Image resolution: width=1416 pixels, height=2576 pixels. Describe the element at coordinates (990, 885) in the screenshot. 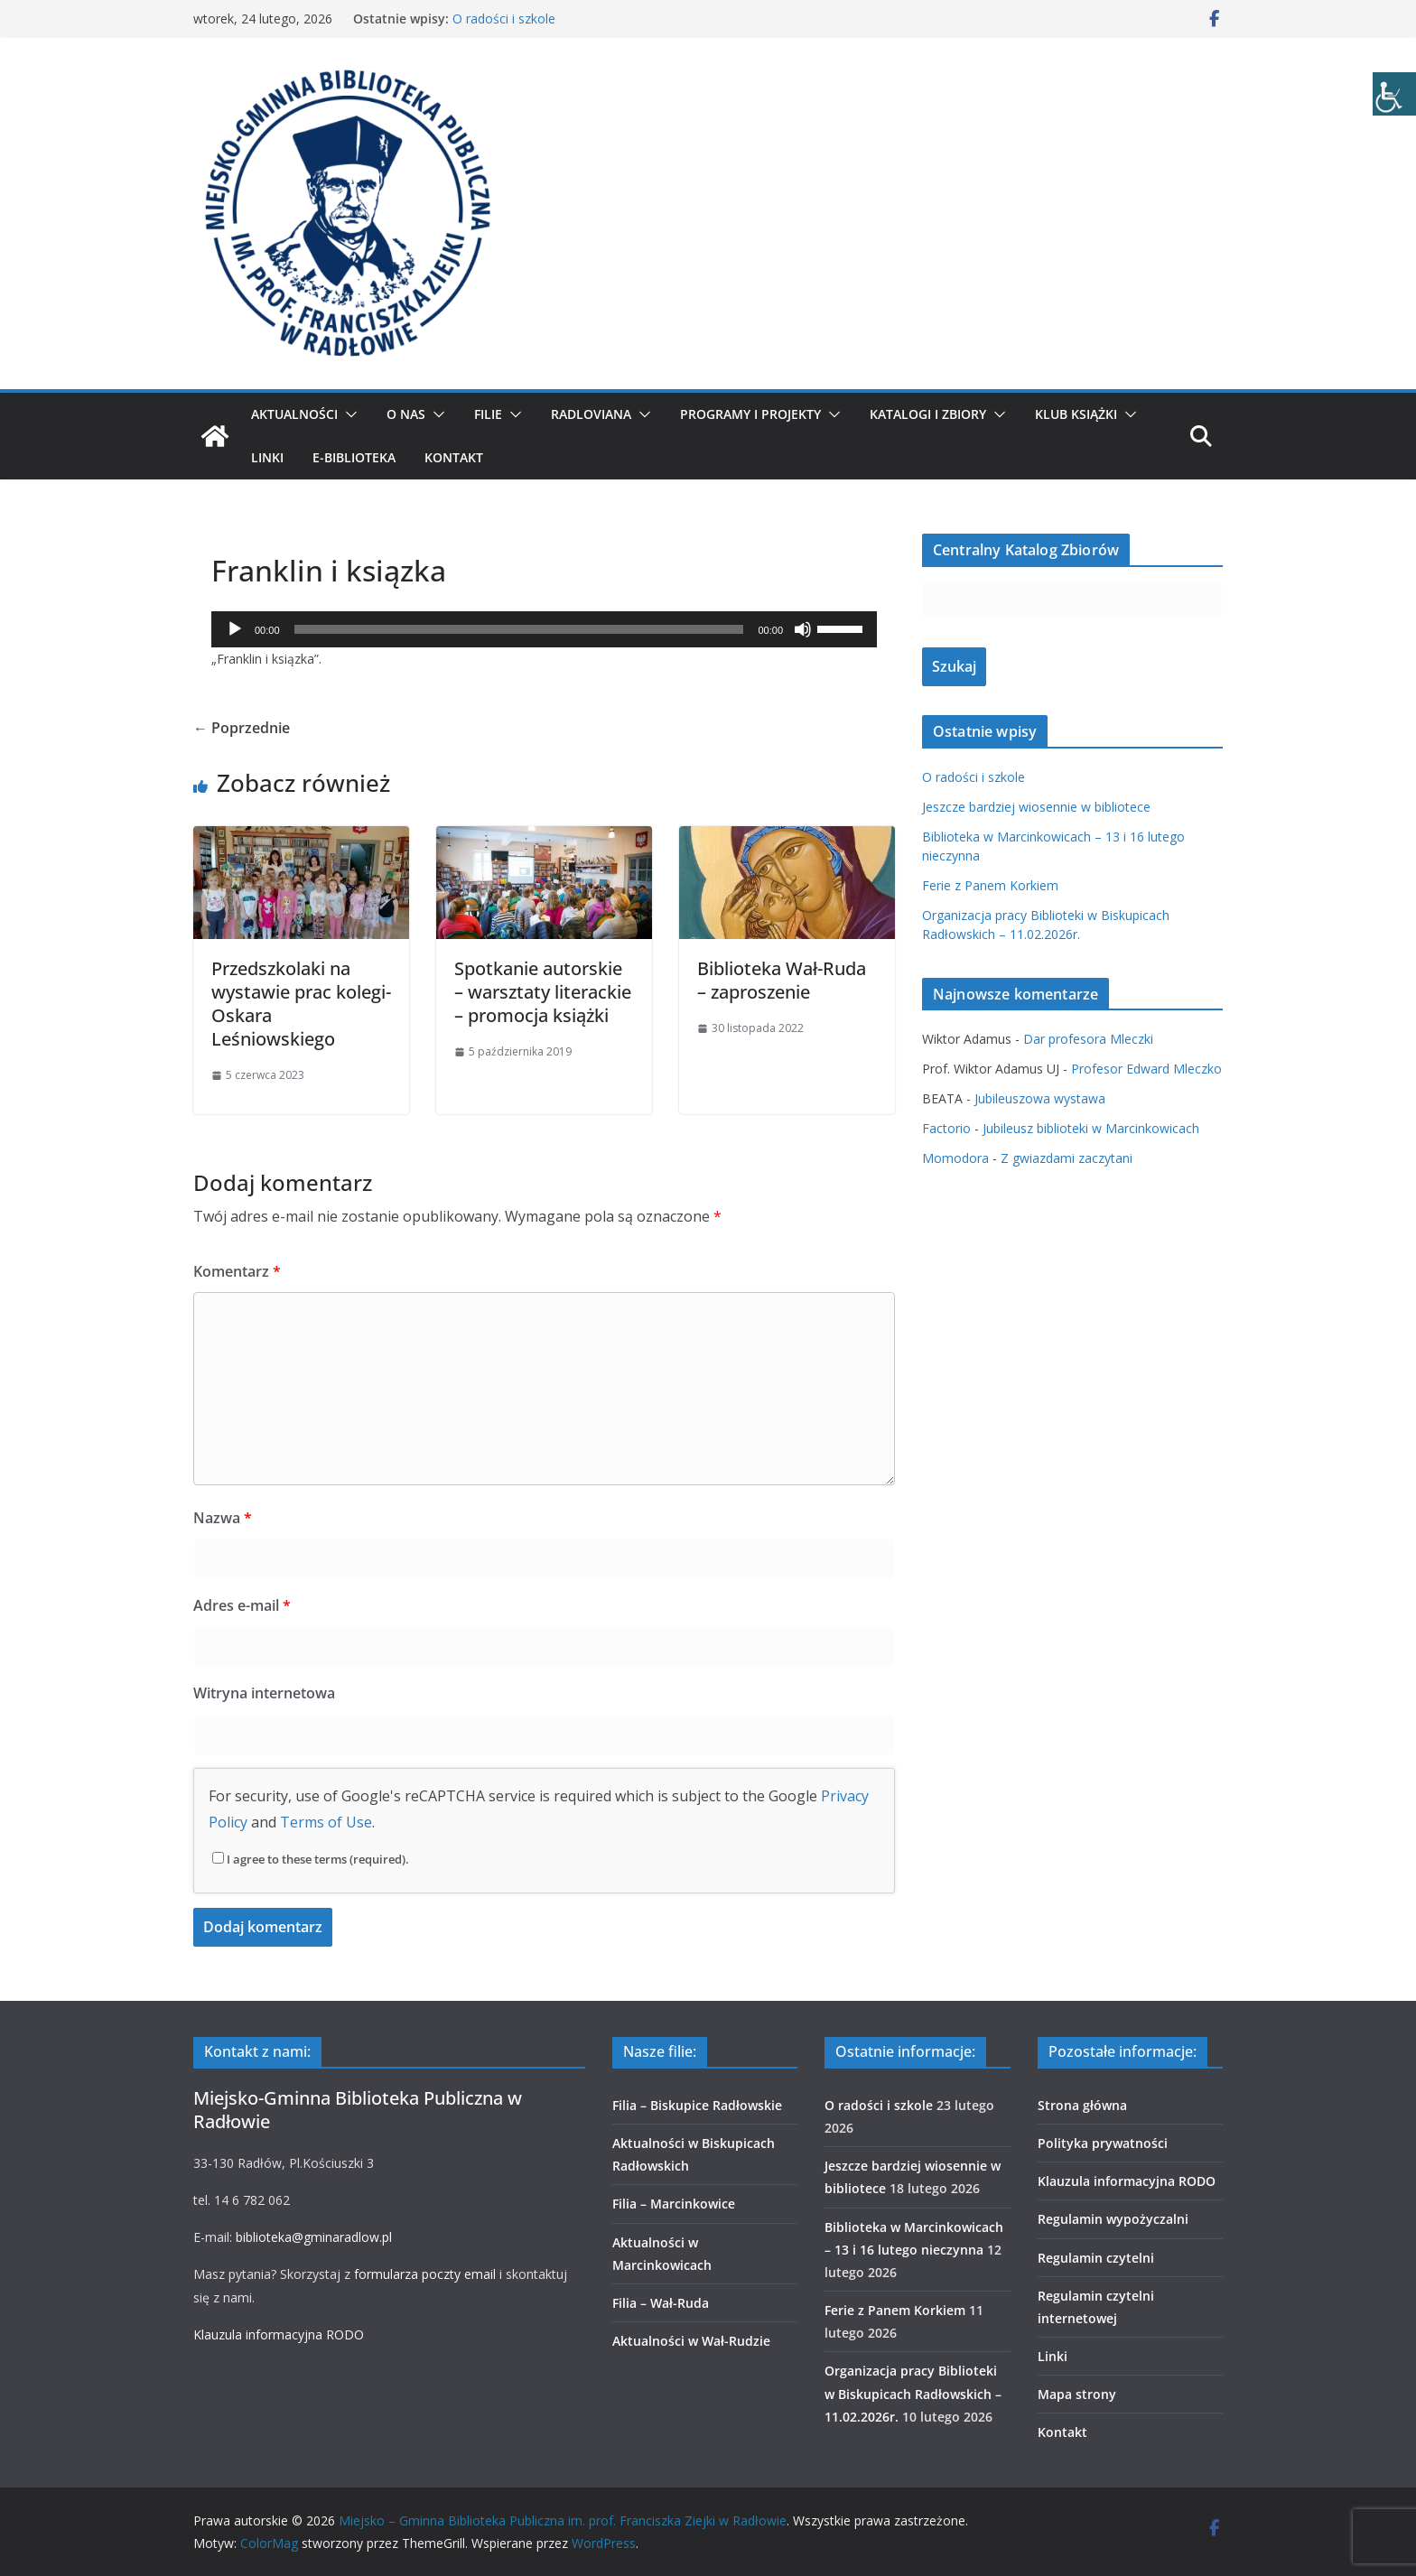

I see `Ferie z Panem Korkiem` at that location.